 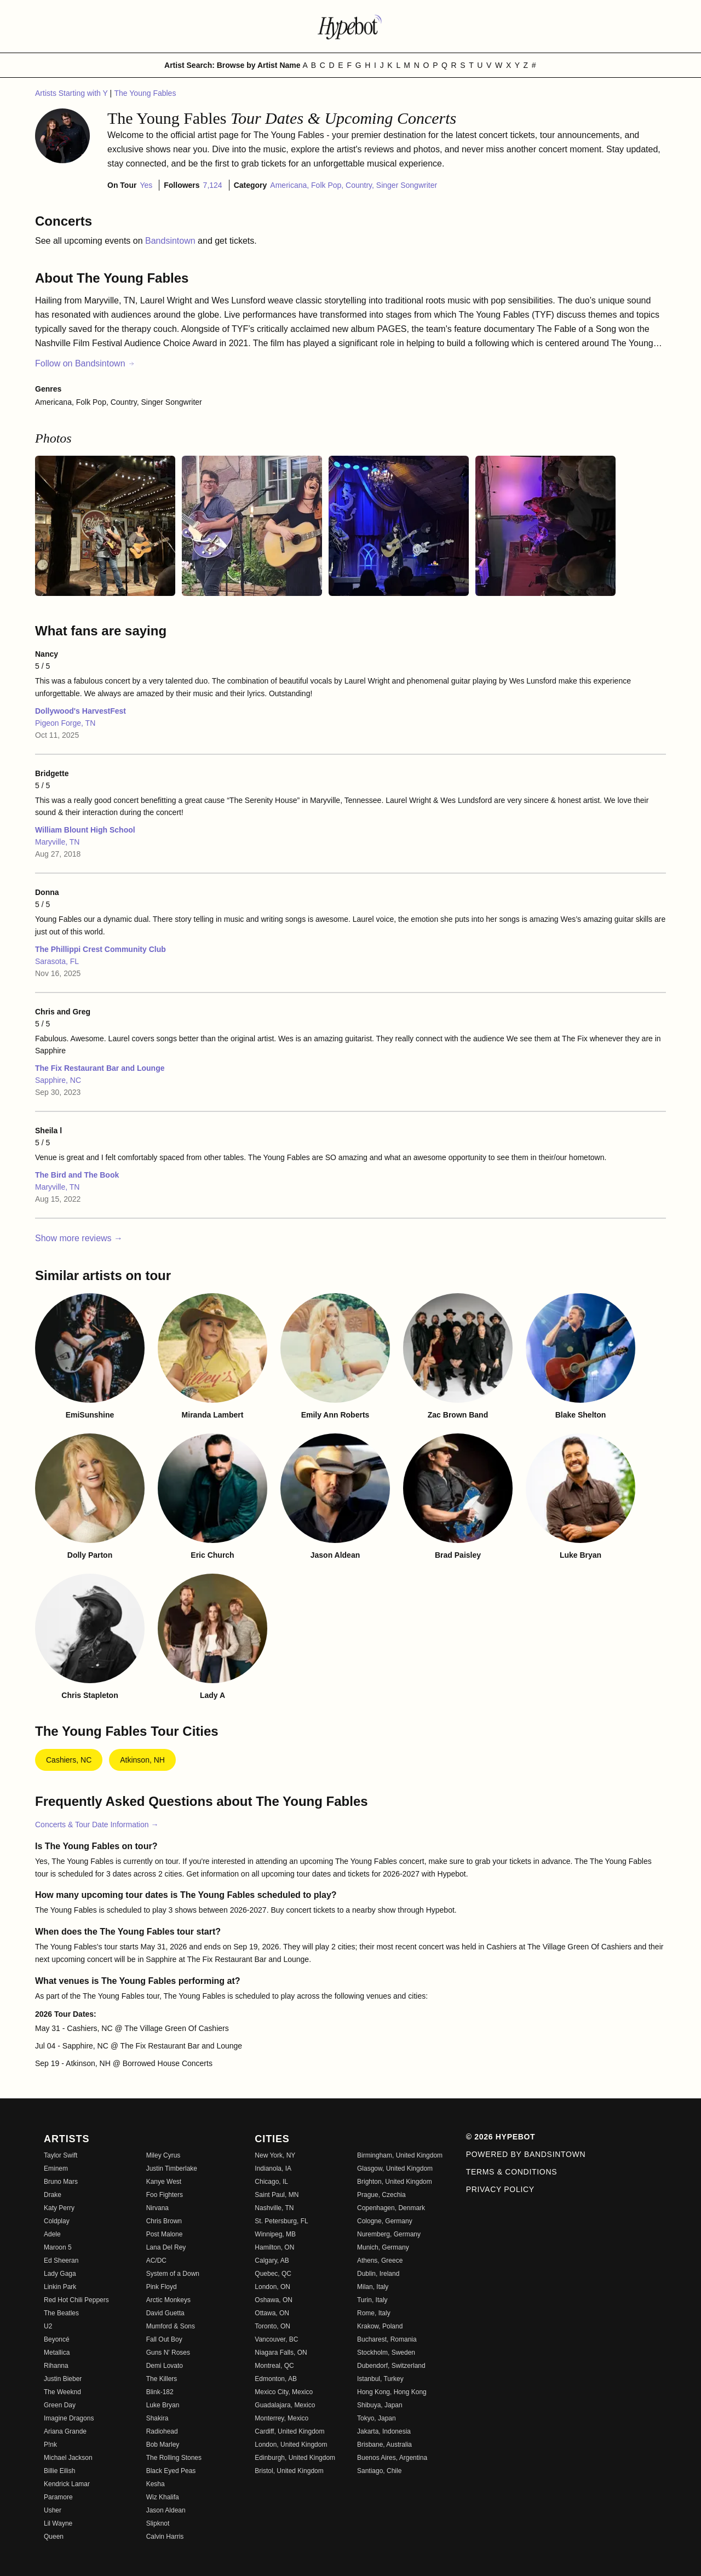 What do you see at coordinates (161, 2287) in the screenshot?
I see `Pink Floyd` at bounding box center [161, 2287].